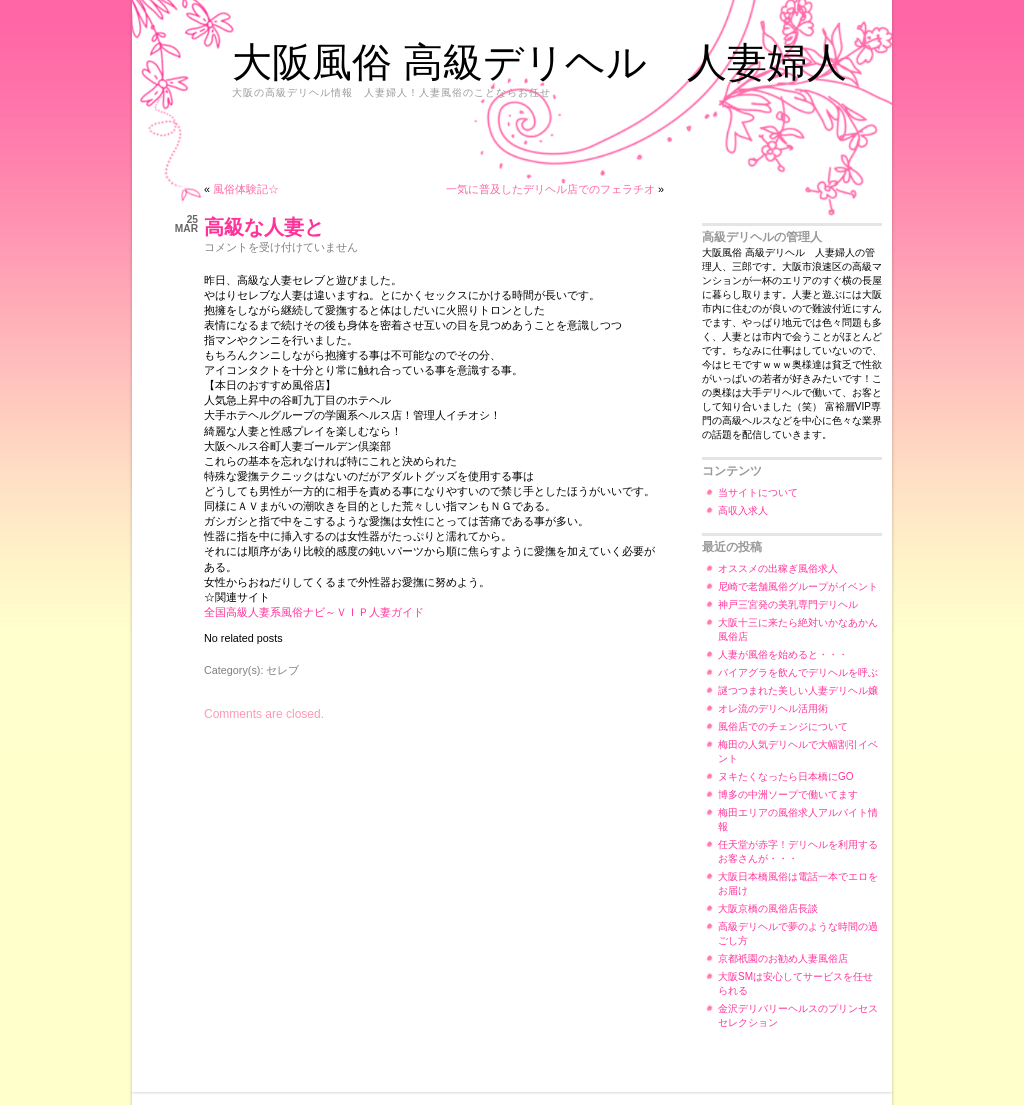 The height and width of the screenshot is (1105, 1024). I want to click on 京都祇園のお勧め人妻風俗店, so click(783, 958).